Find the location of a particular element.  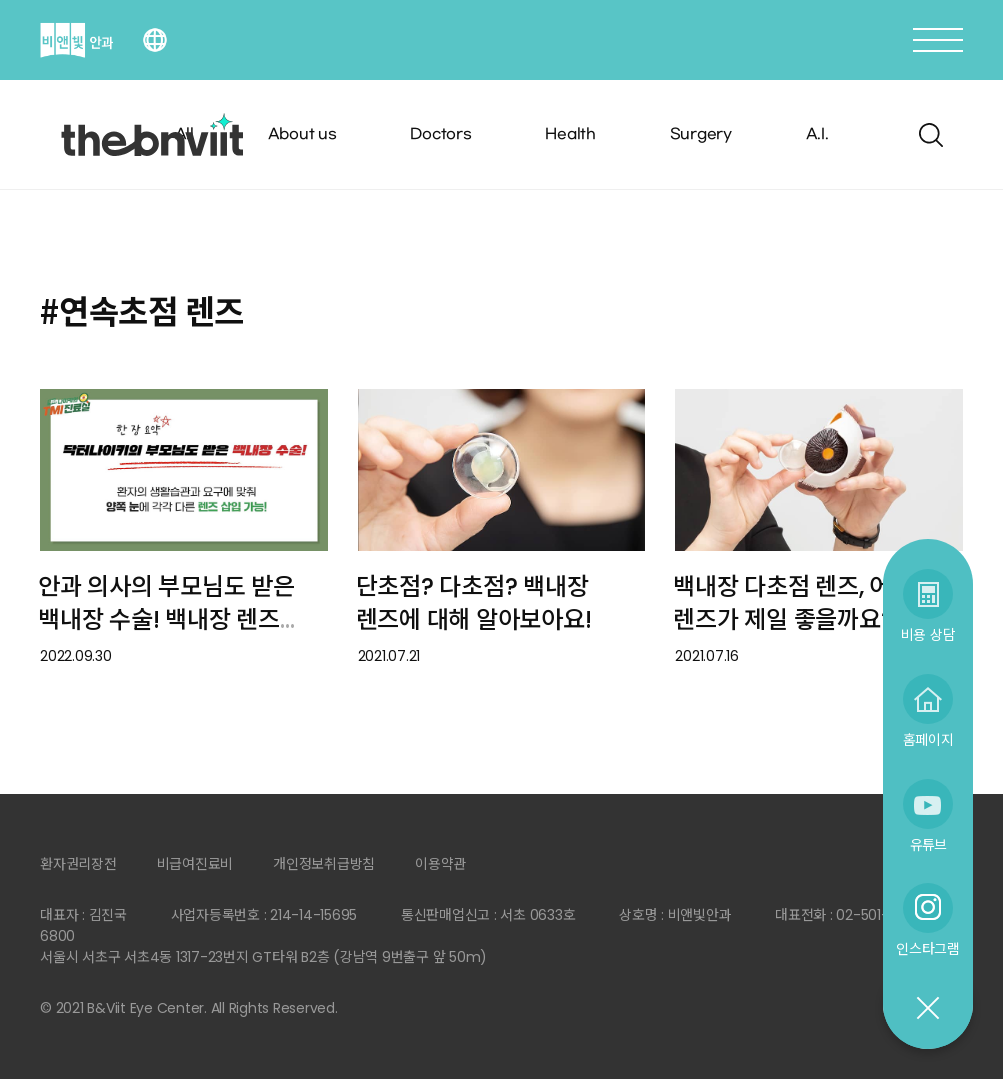

Doctors is located at coordinates (440, 134).